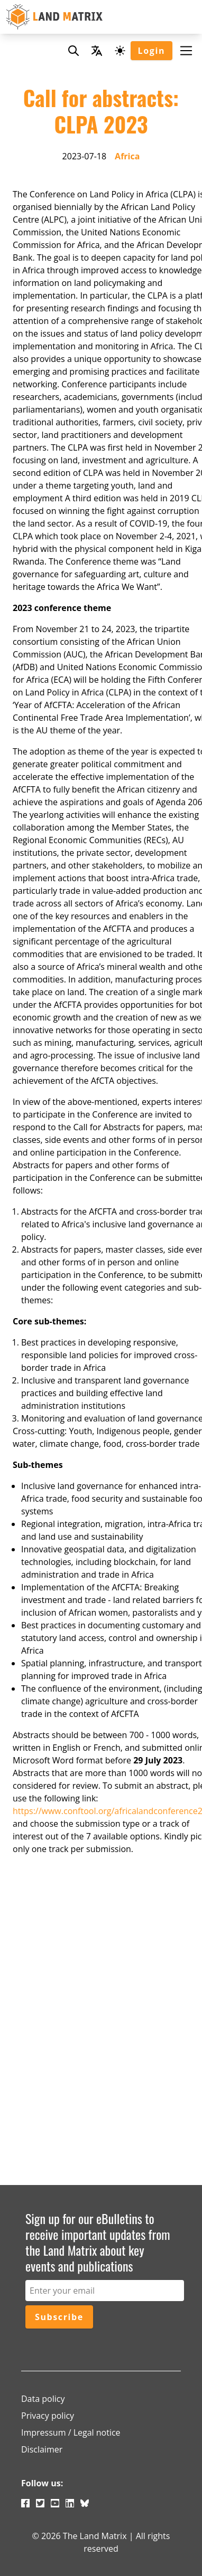 This screenshot has width=202, height=2576. What do you see at coordinates (120, 50) in the screenshot?
I see `[Dark mode toggle]` at bounding box center [120, 50].